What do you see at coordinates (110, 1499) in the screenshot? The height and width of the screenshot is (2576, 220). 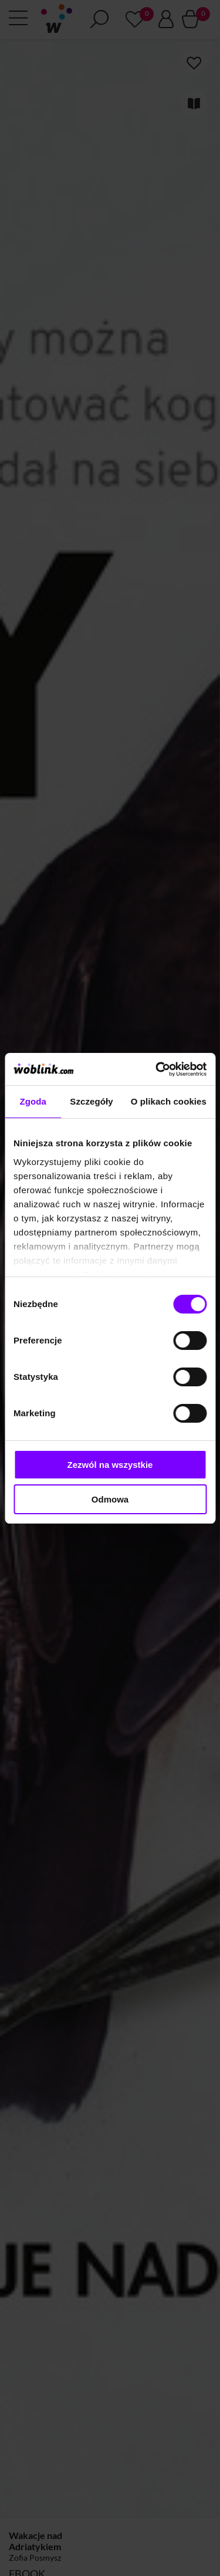 I see `Odmowa` at bounding box center [110, 1499].